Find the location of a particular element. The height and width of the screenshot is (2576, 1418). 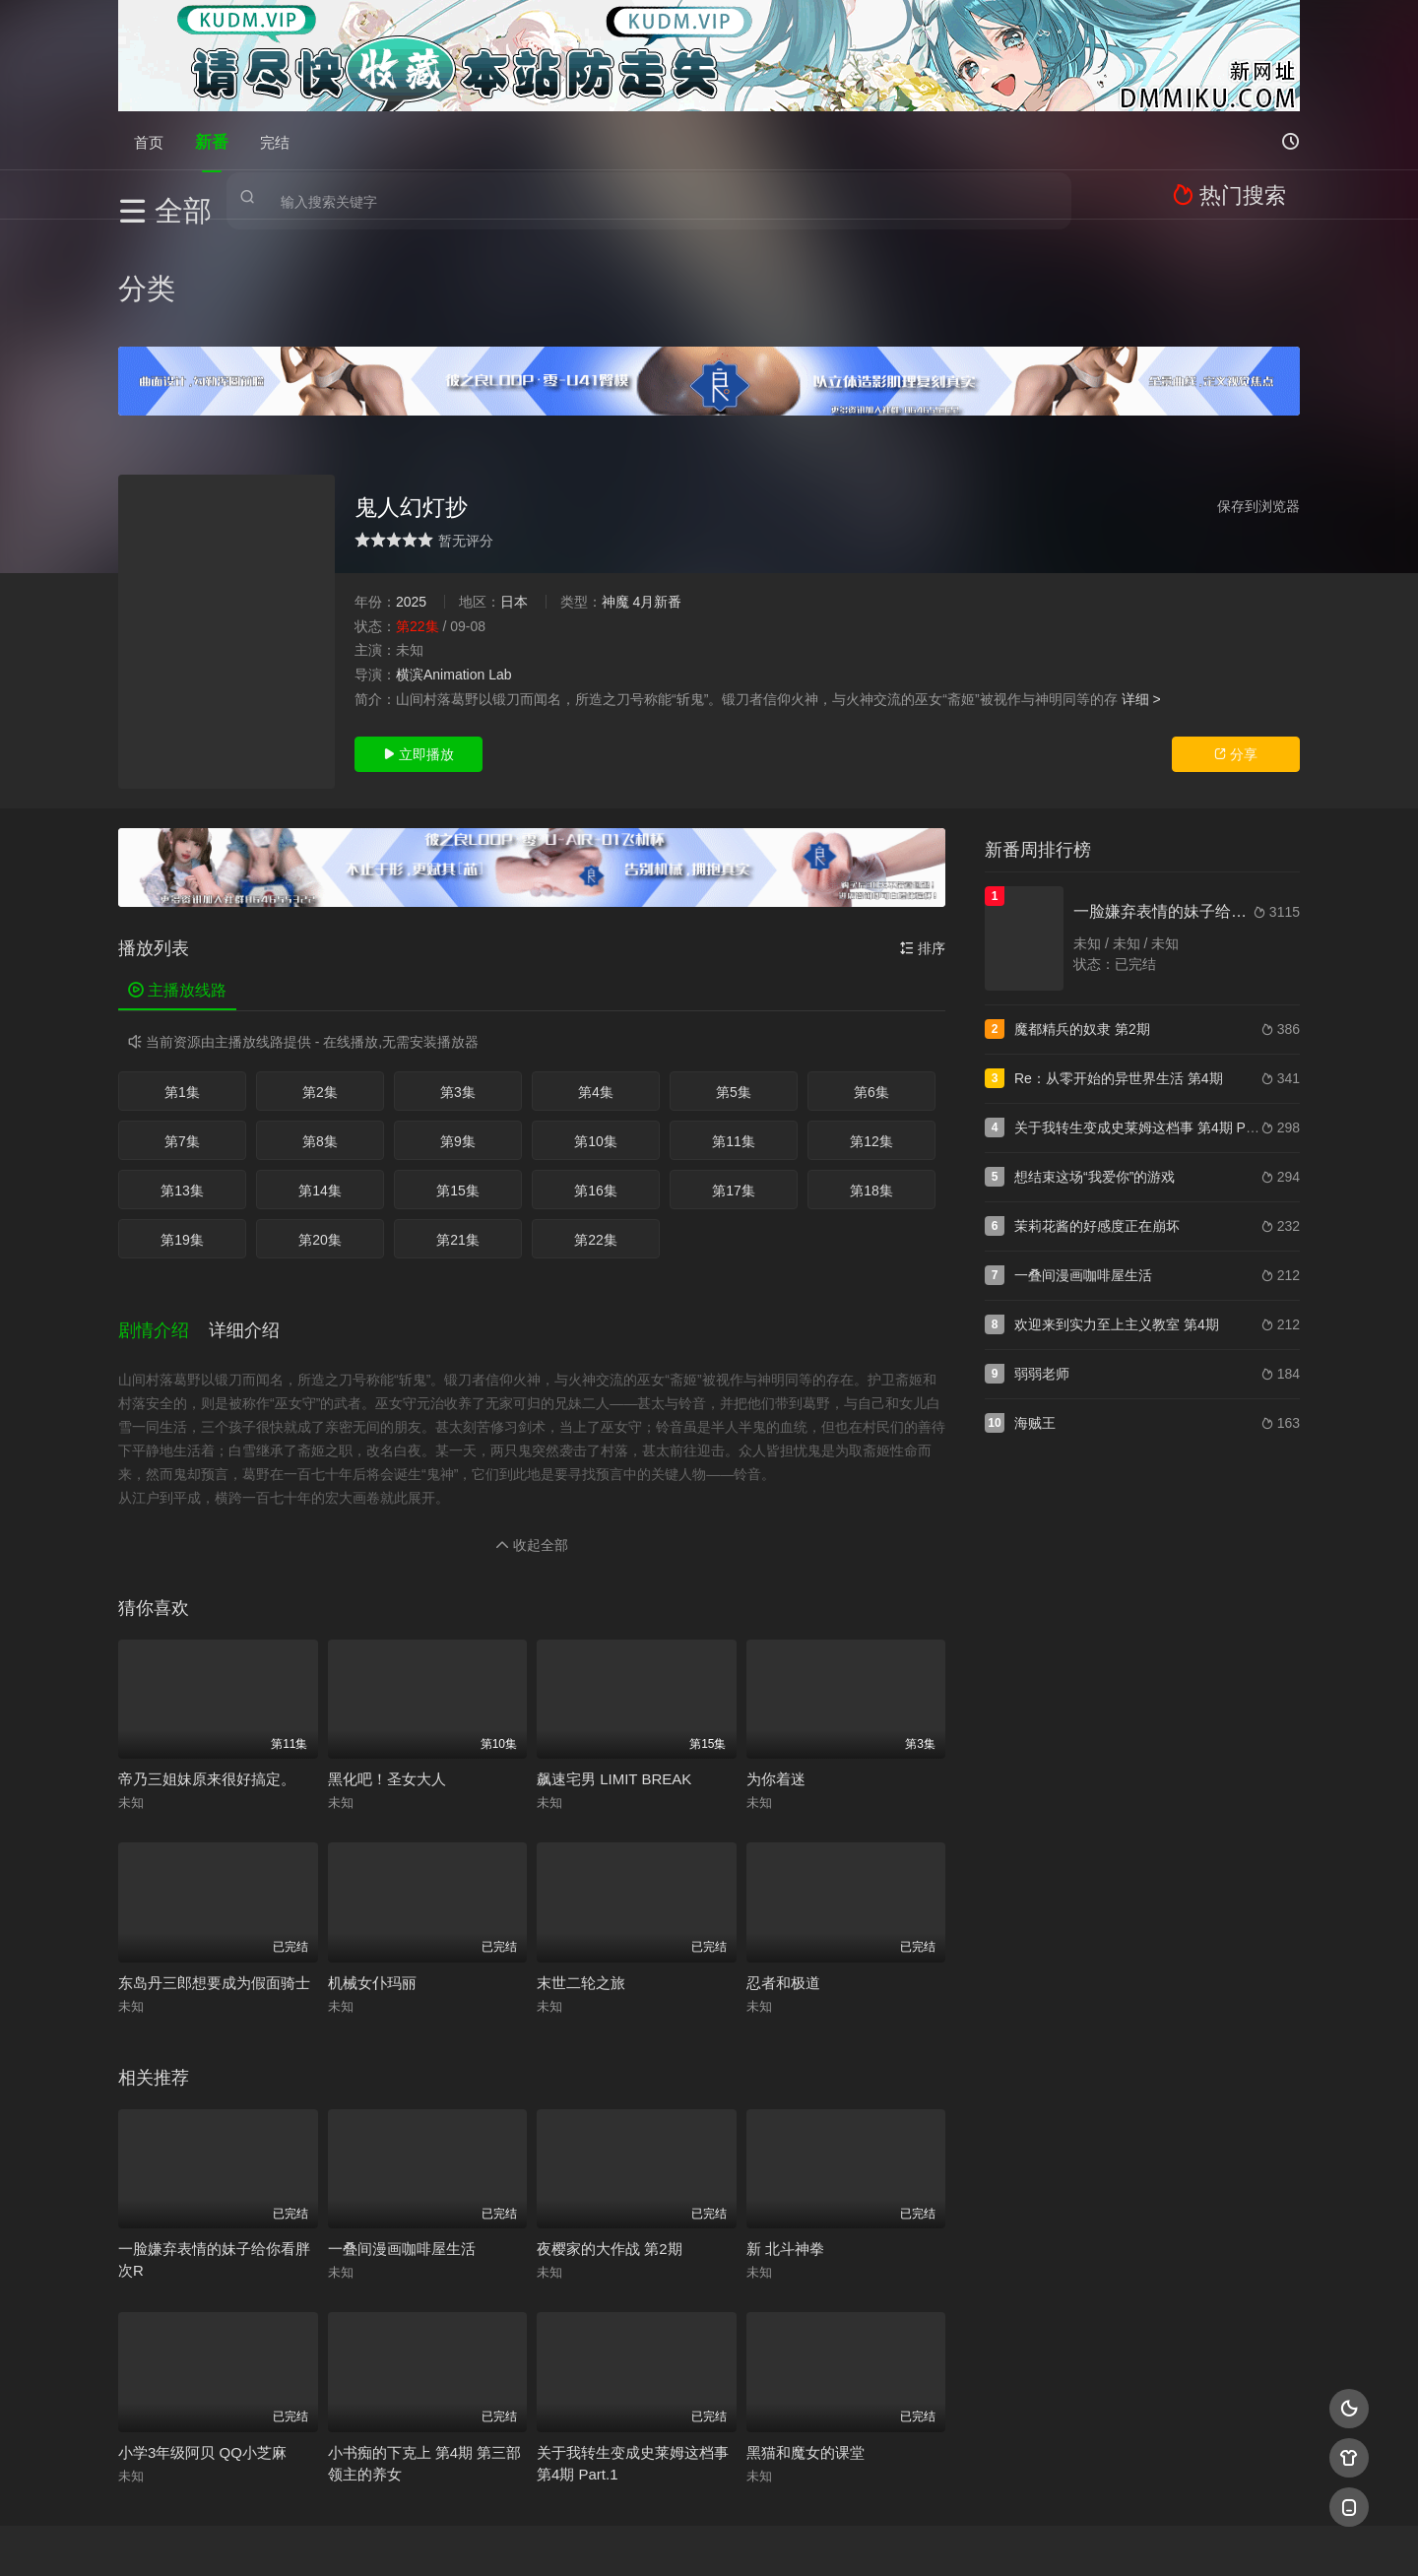

[button] is located at coordinates (163, 1213).